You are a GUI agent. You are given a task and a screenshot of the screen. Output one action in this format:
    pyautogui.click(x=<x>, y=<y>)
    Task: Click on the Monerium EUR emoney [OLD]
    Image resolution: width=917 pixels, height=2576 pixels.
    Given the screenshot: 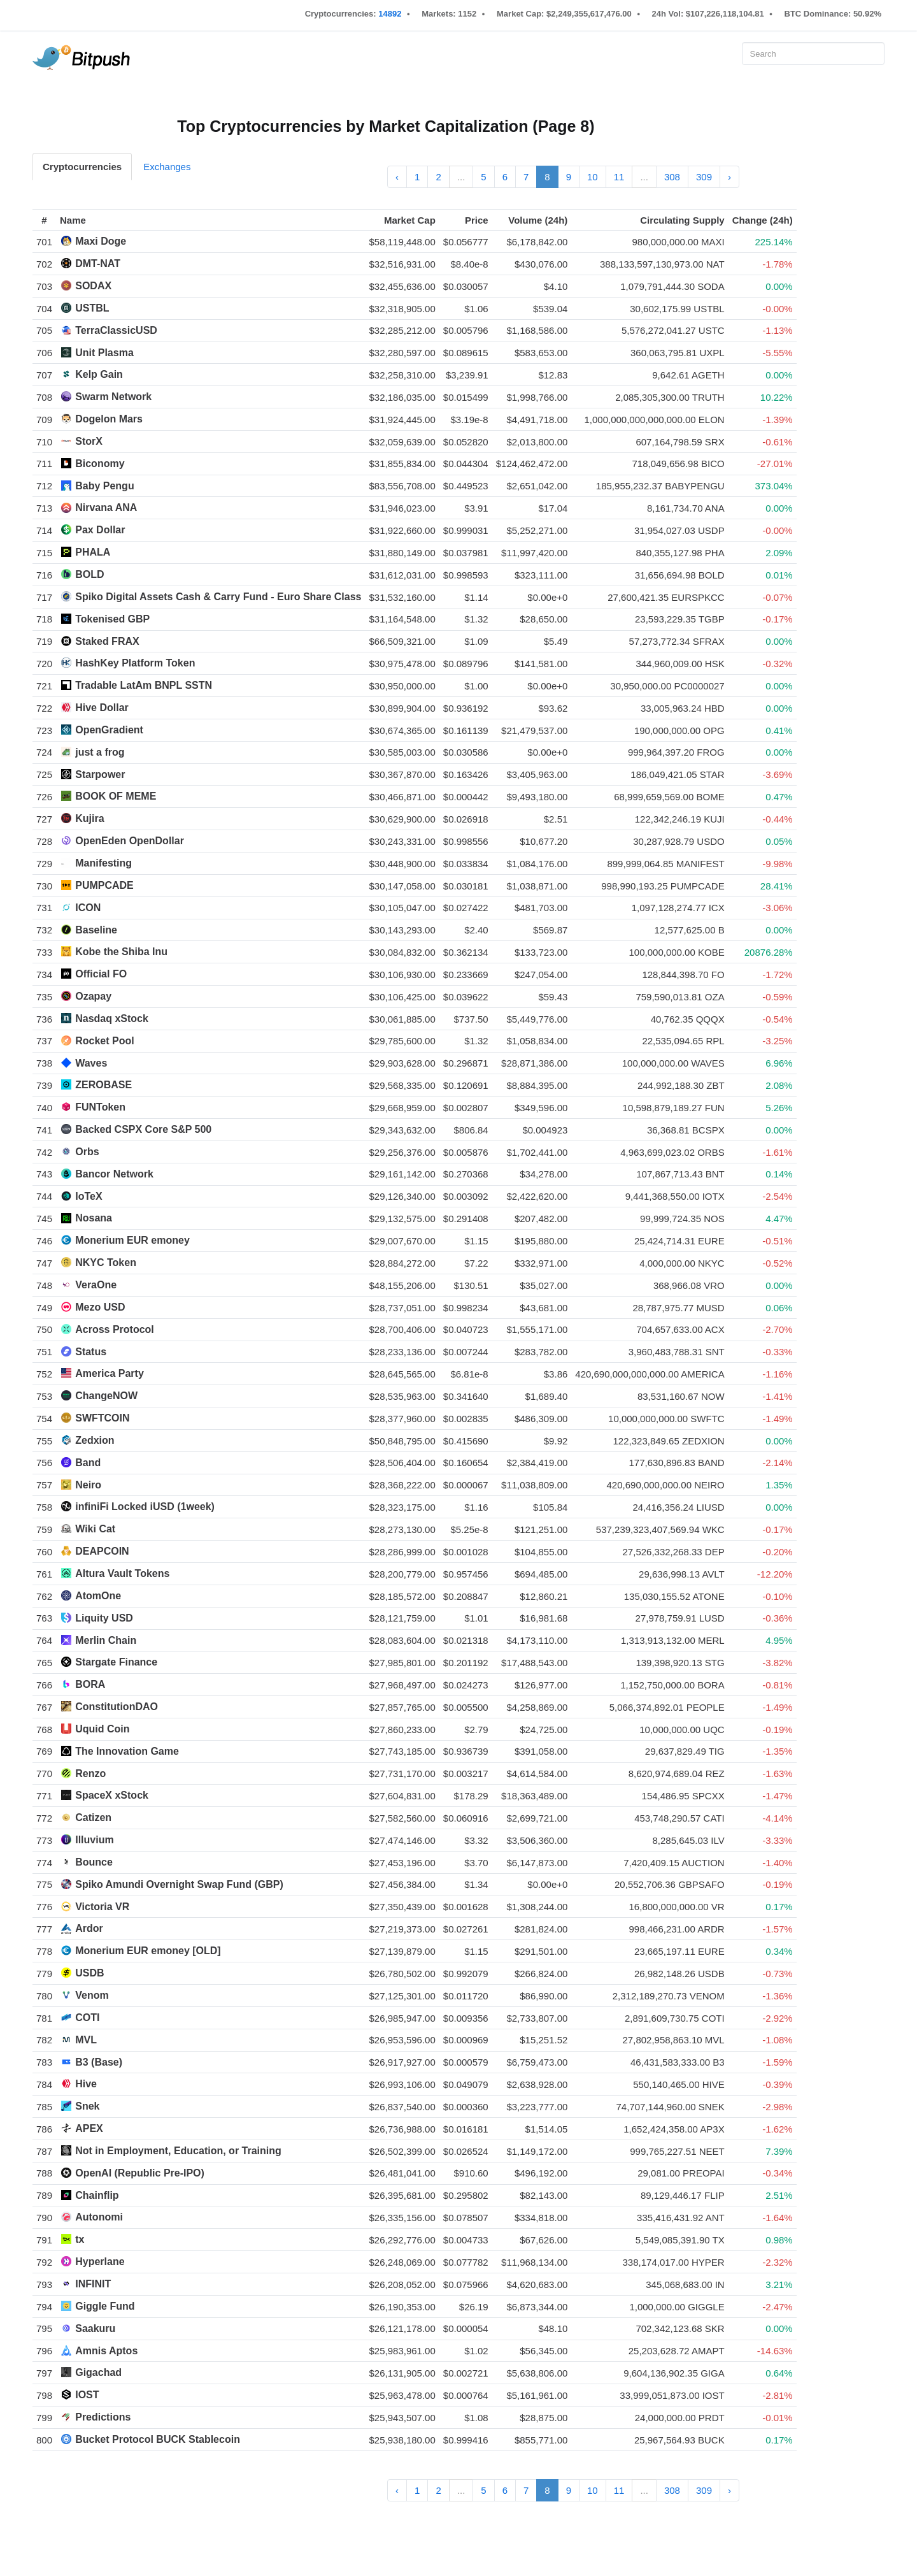 What is the action you would take?
    pyautogui.click(x=147, y=1950)
    